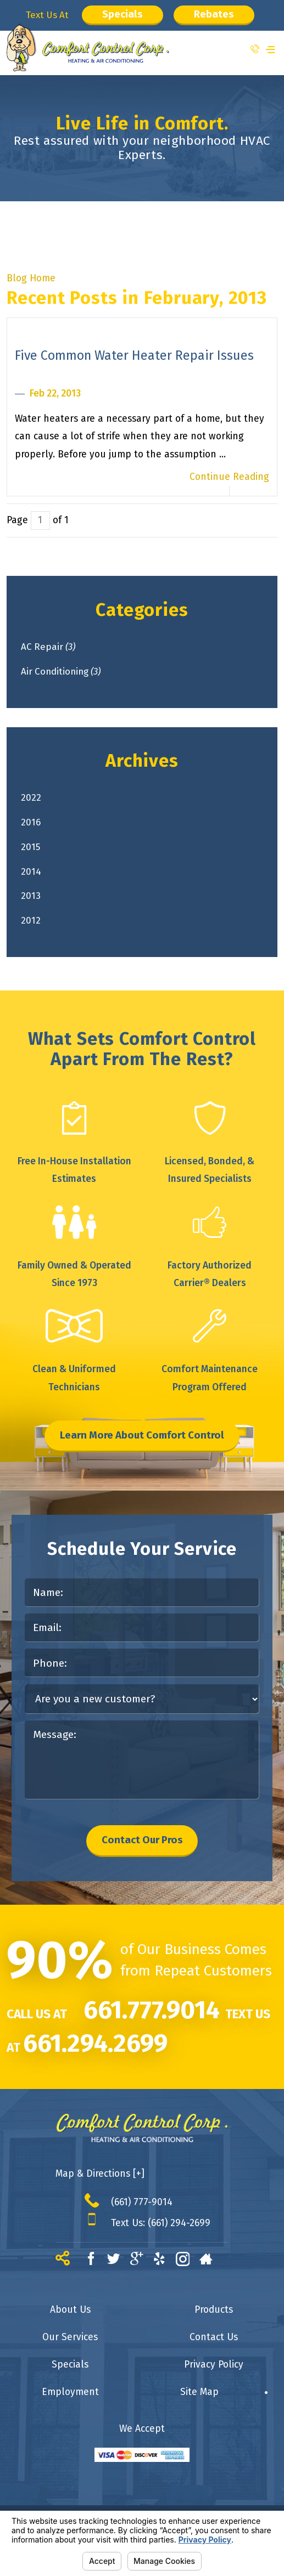  I want to click on Air Conditioning, so click(70, 672).